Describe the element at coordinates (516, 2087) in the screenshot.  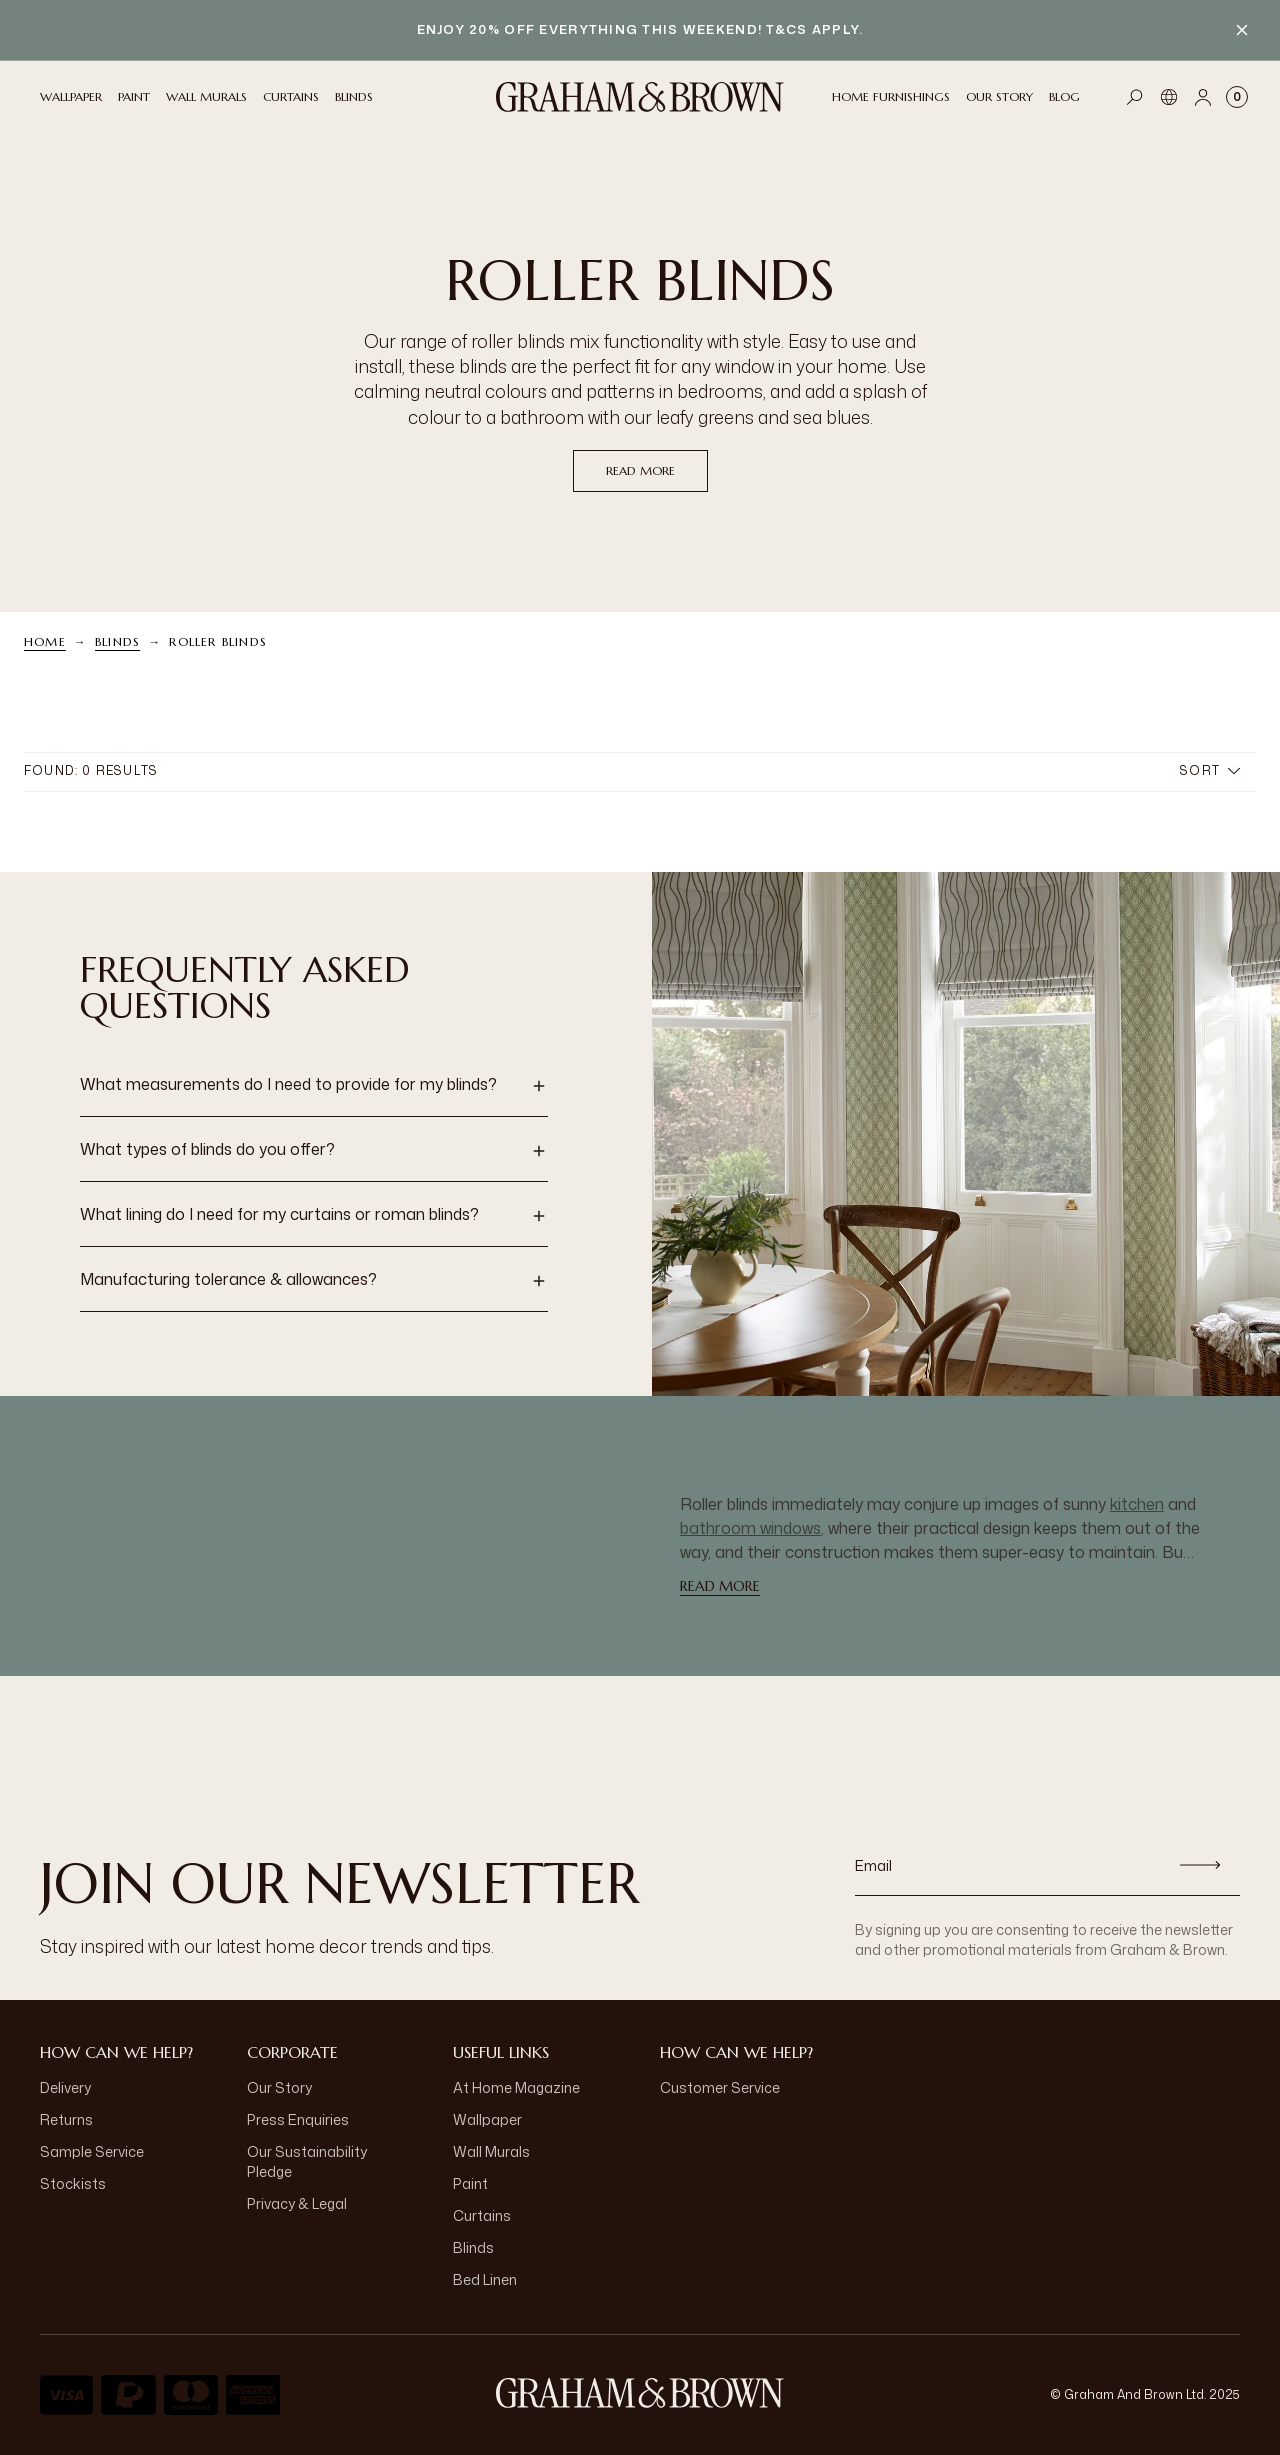
I see `At Home Magazine` at that location.